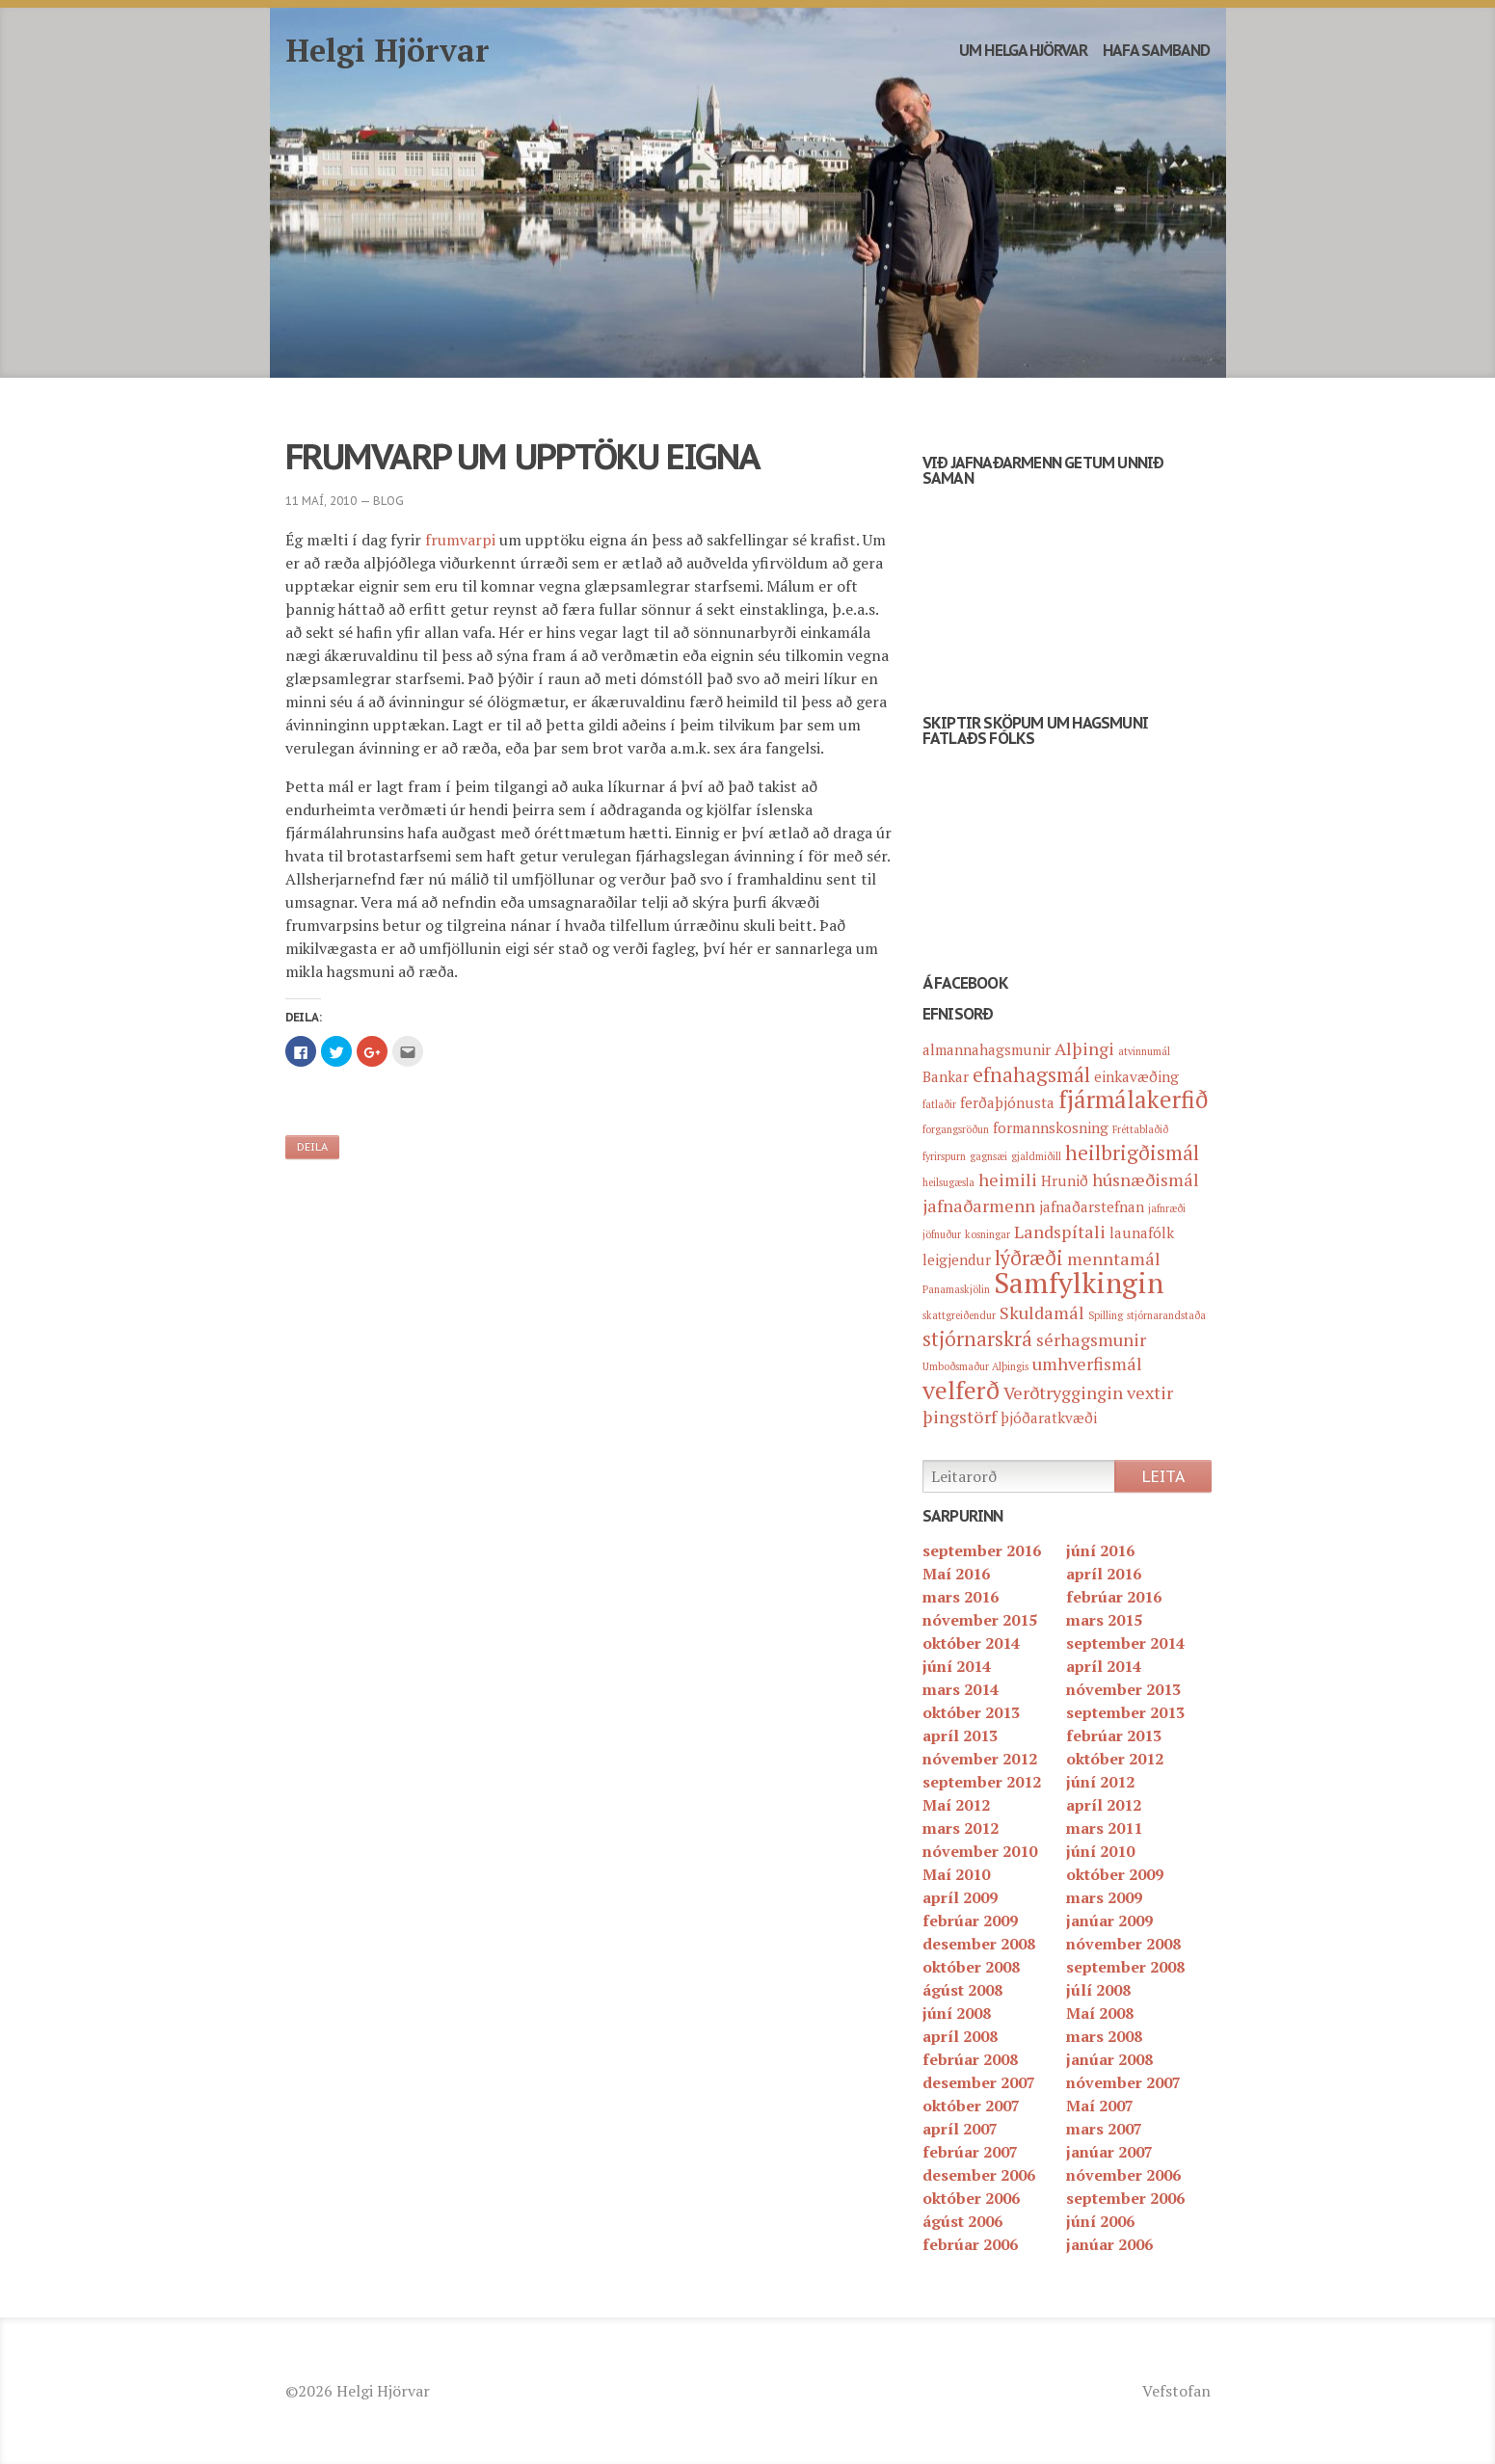 This screenshot has height=2464, width=1495. Describe the element at coordinates (962, 2221) in the screenshot. I see `ágúst 2006` at that location.